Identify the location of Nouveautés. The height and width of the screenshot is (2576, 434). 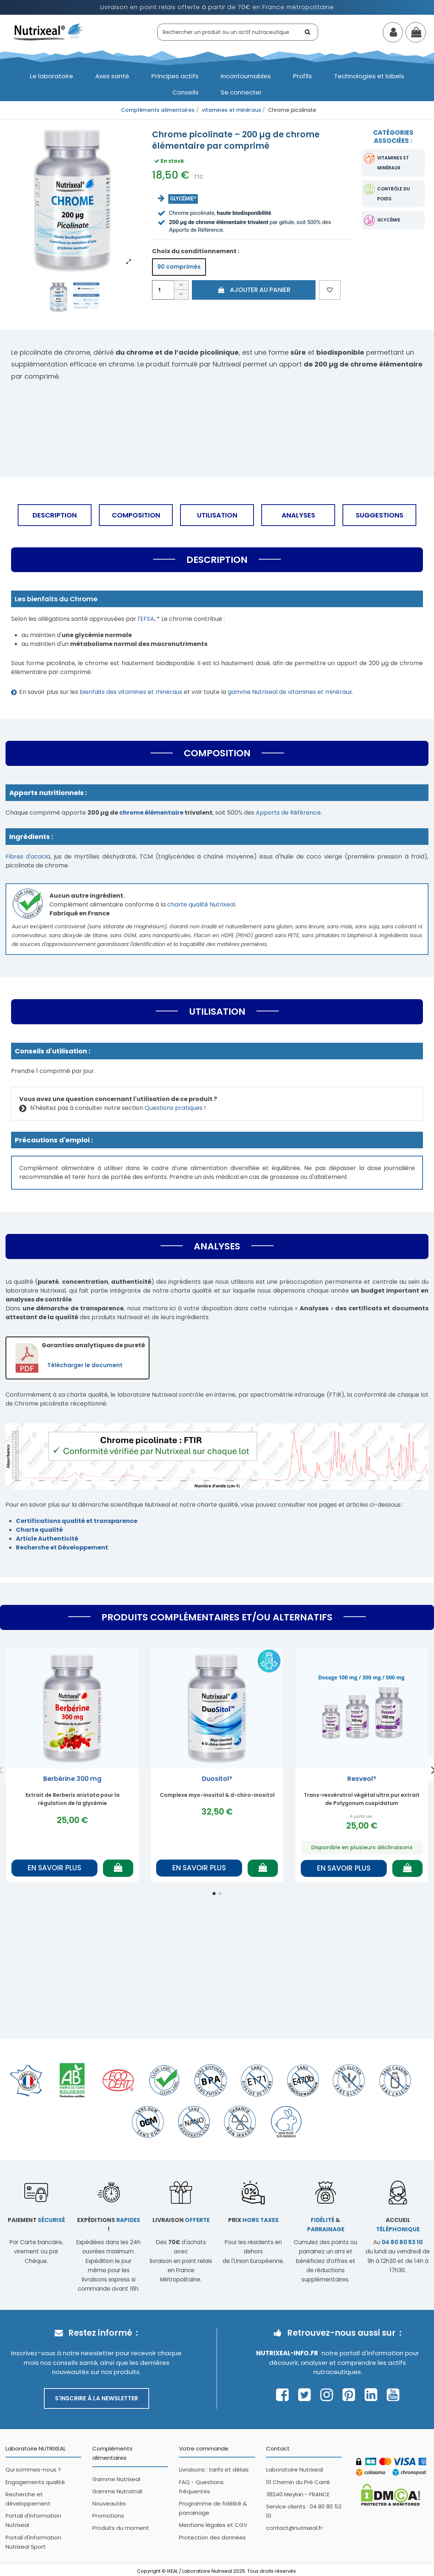
(109, 2503).